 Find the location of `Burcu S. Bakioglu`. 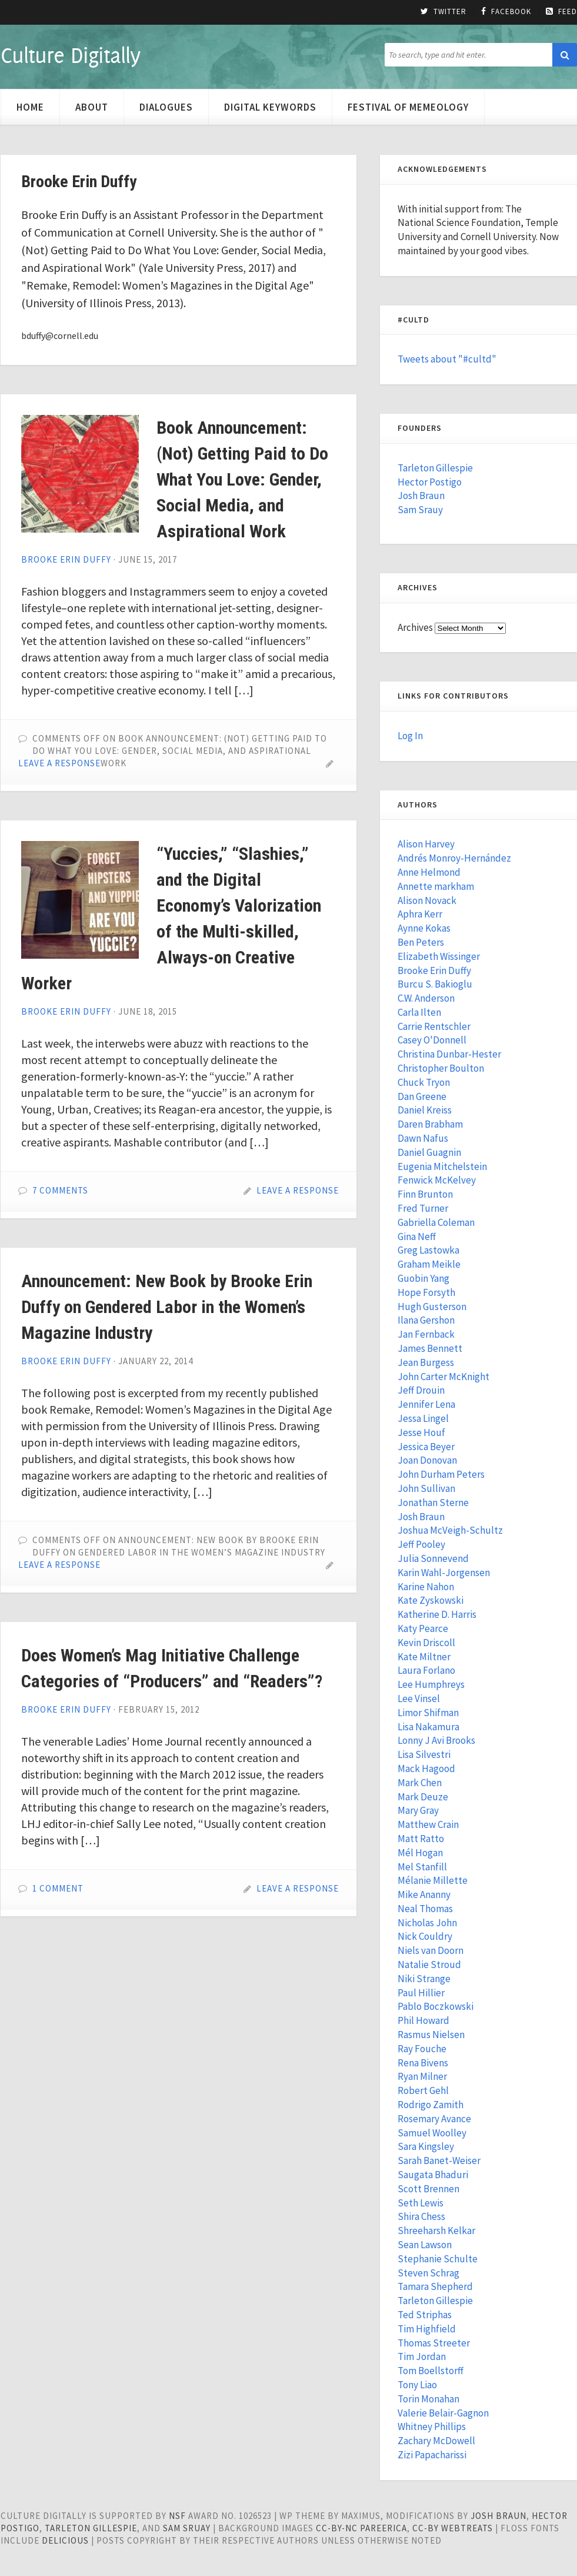

Burcu S. Bakioglu is located at coordinates (435, 984).